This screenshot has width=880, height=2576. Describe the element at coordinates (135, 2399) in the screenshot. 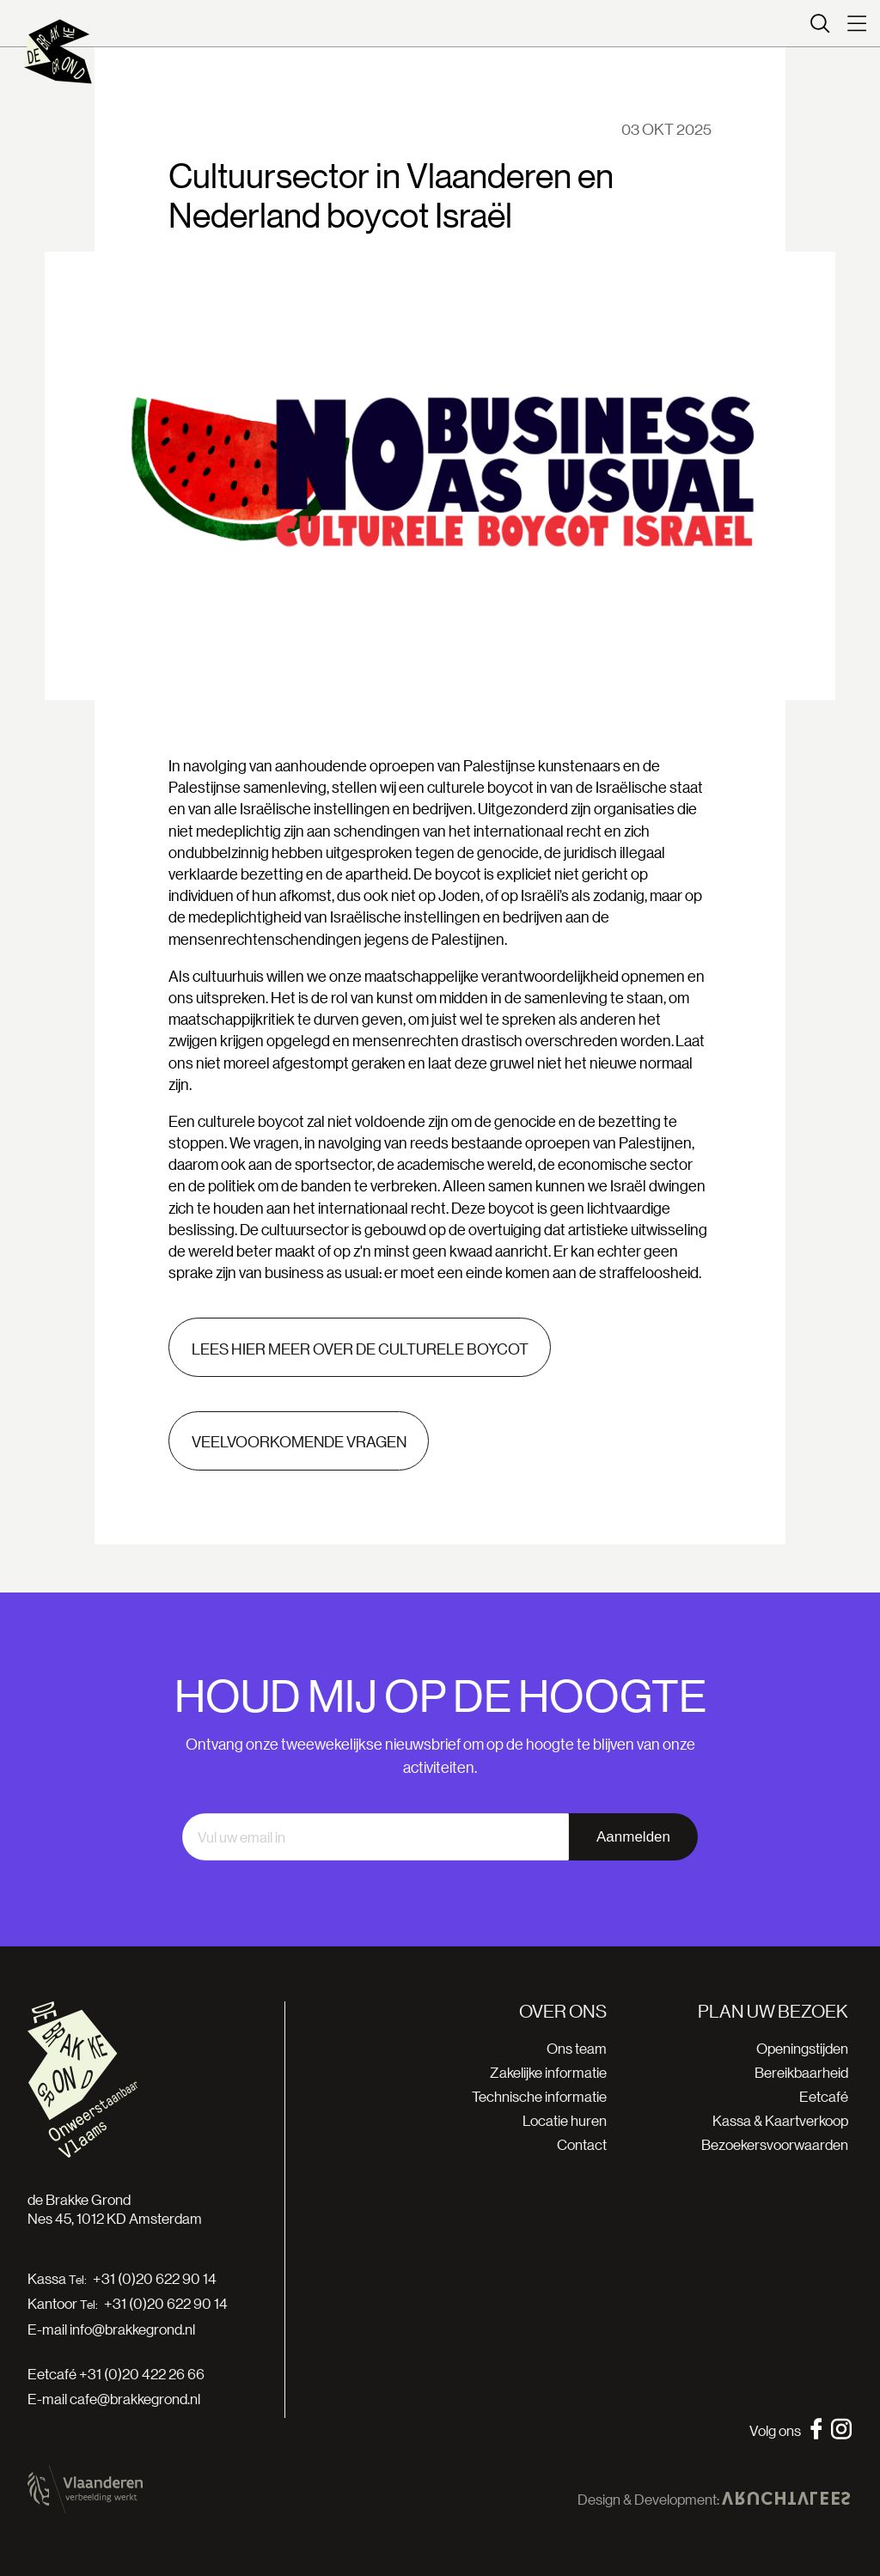

I see `cafe@brakkegrond.nl` at that location.